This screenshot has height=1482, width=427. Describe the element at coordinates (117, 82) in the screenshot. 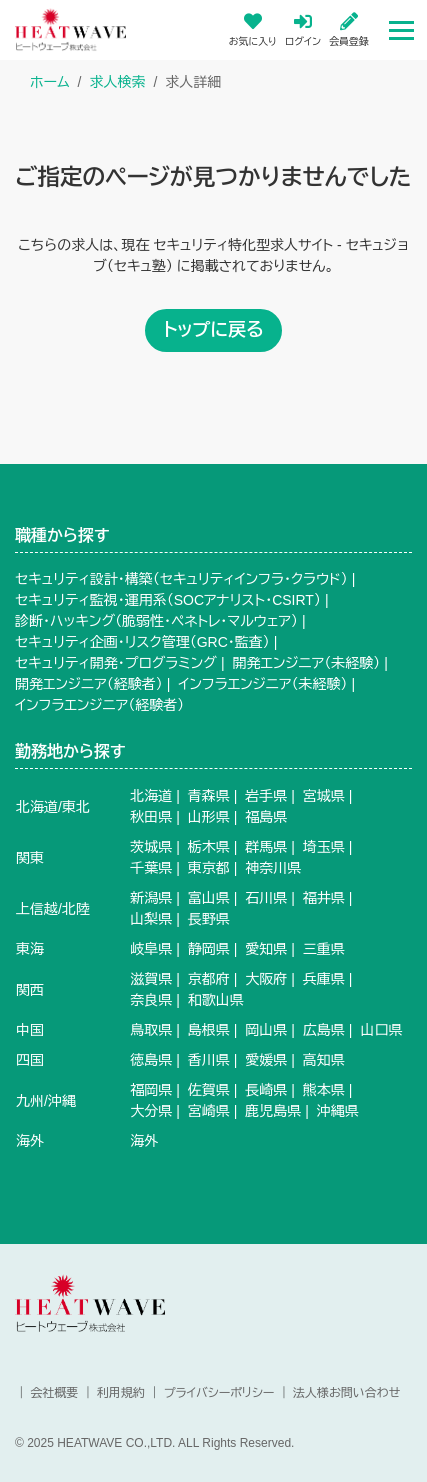

I see `求人検索` at that location.